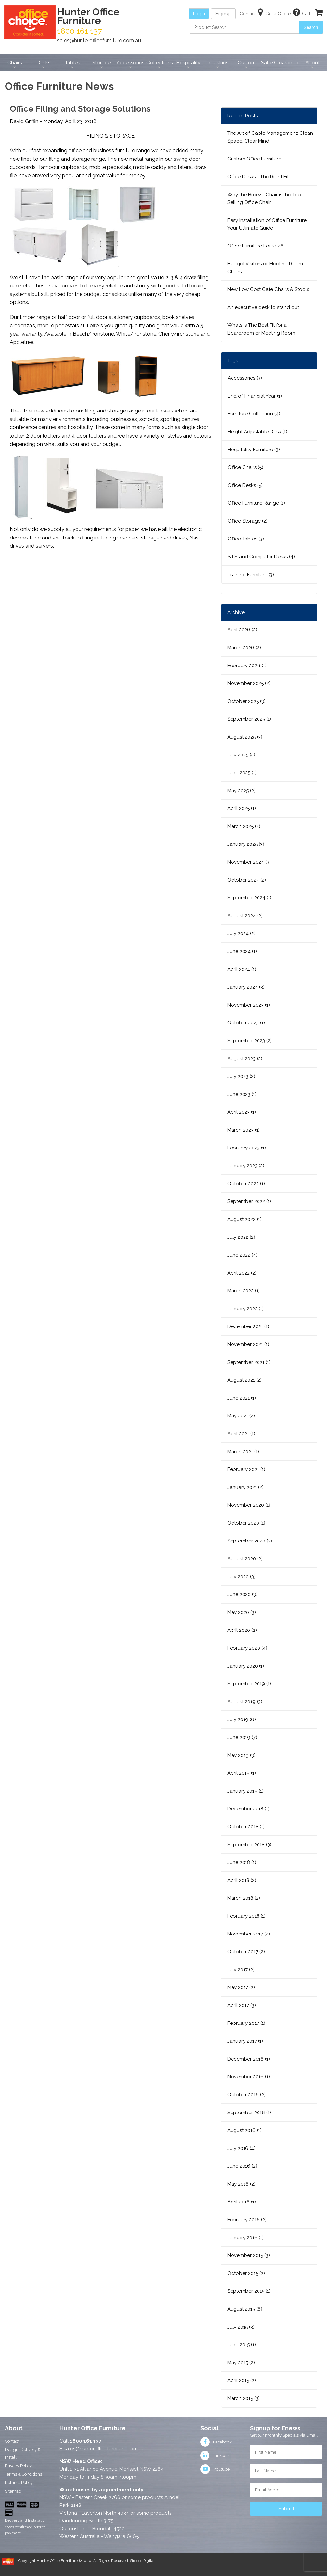 This screenshot has height=2576, width=327. I want to click on March 2023 (1), so click(243, 1130).